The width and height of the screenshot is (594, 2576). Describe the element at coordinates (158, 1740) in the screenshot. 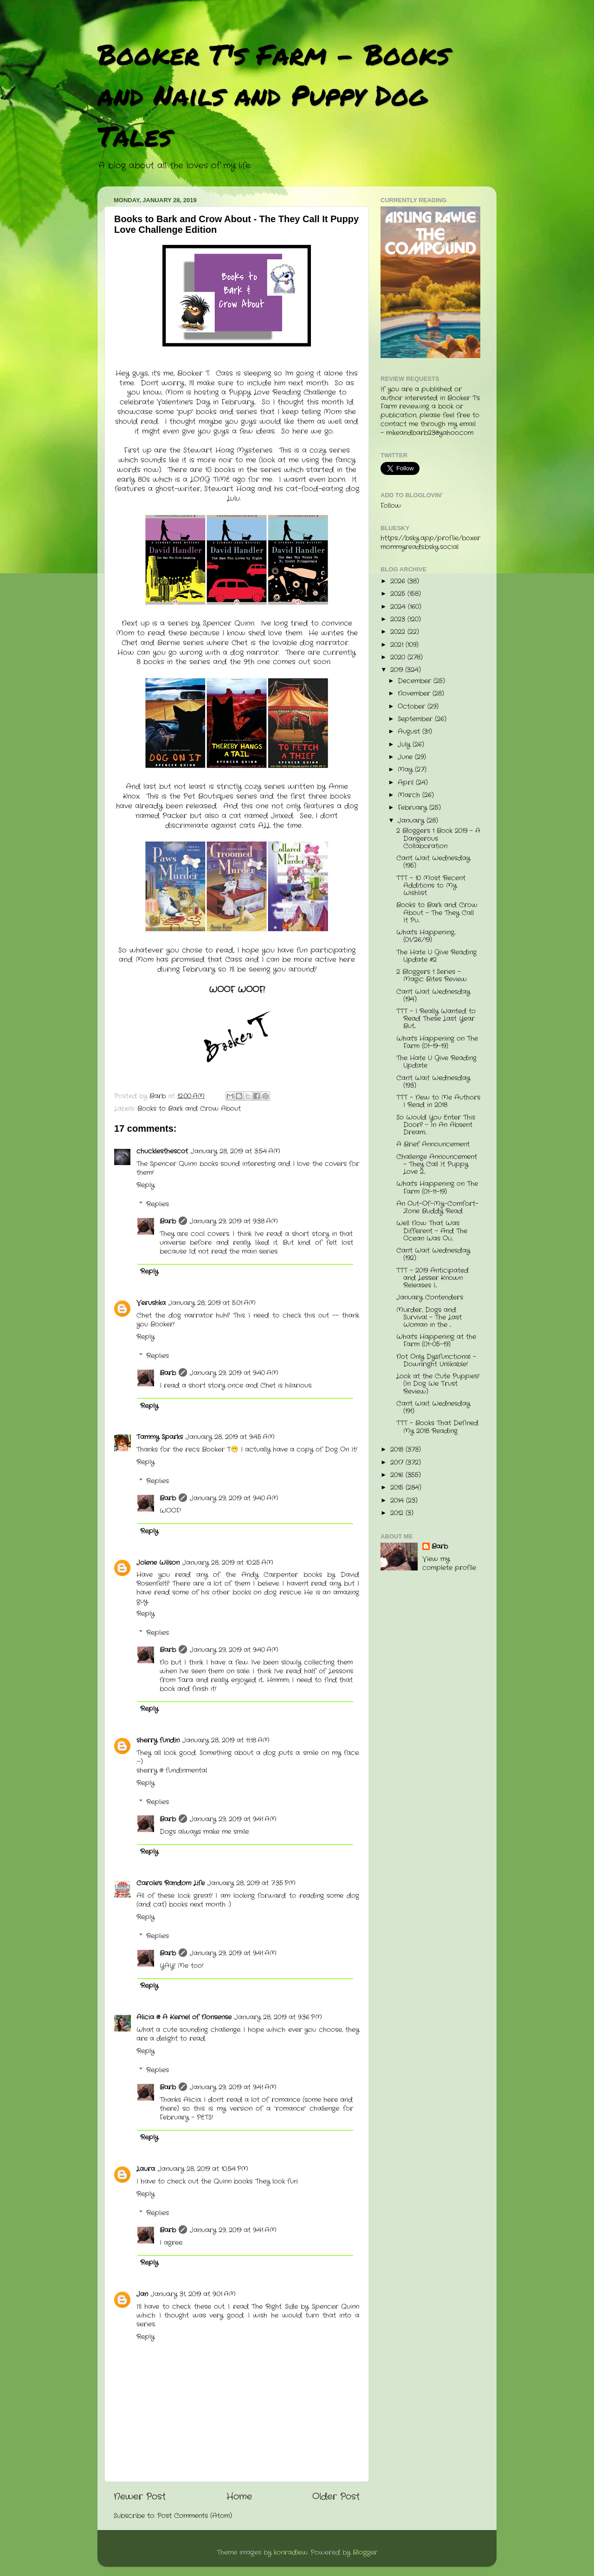

I see `sherry fundin` at that location.